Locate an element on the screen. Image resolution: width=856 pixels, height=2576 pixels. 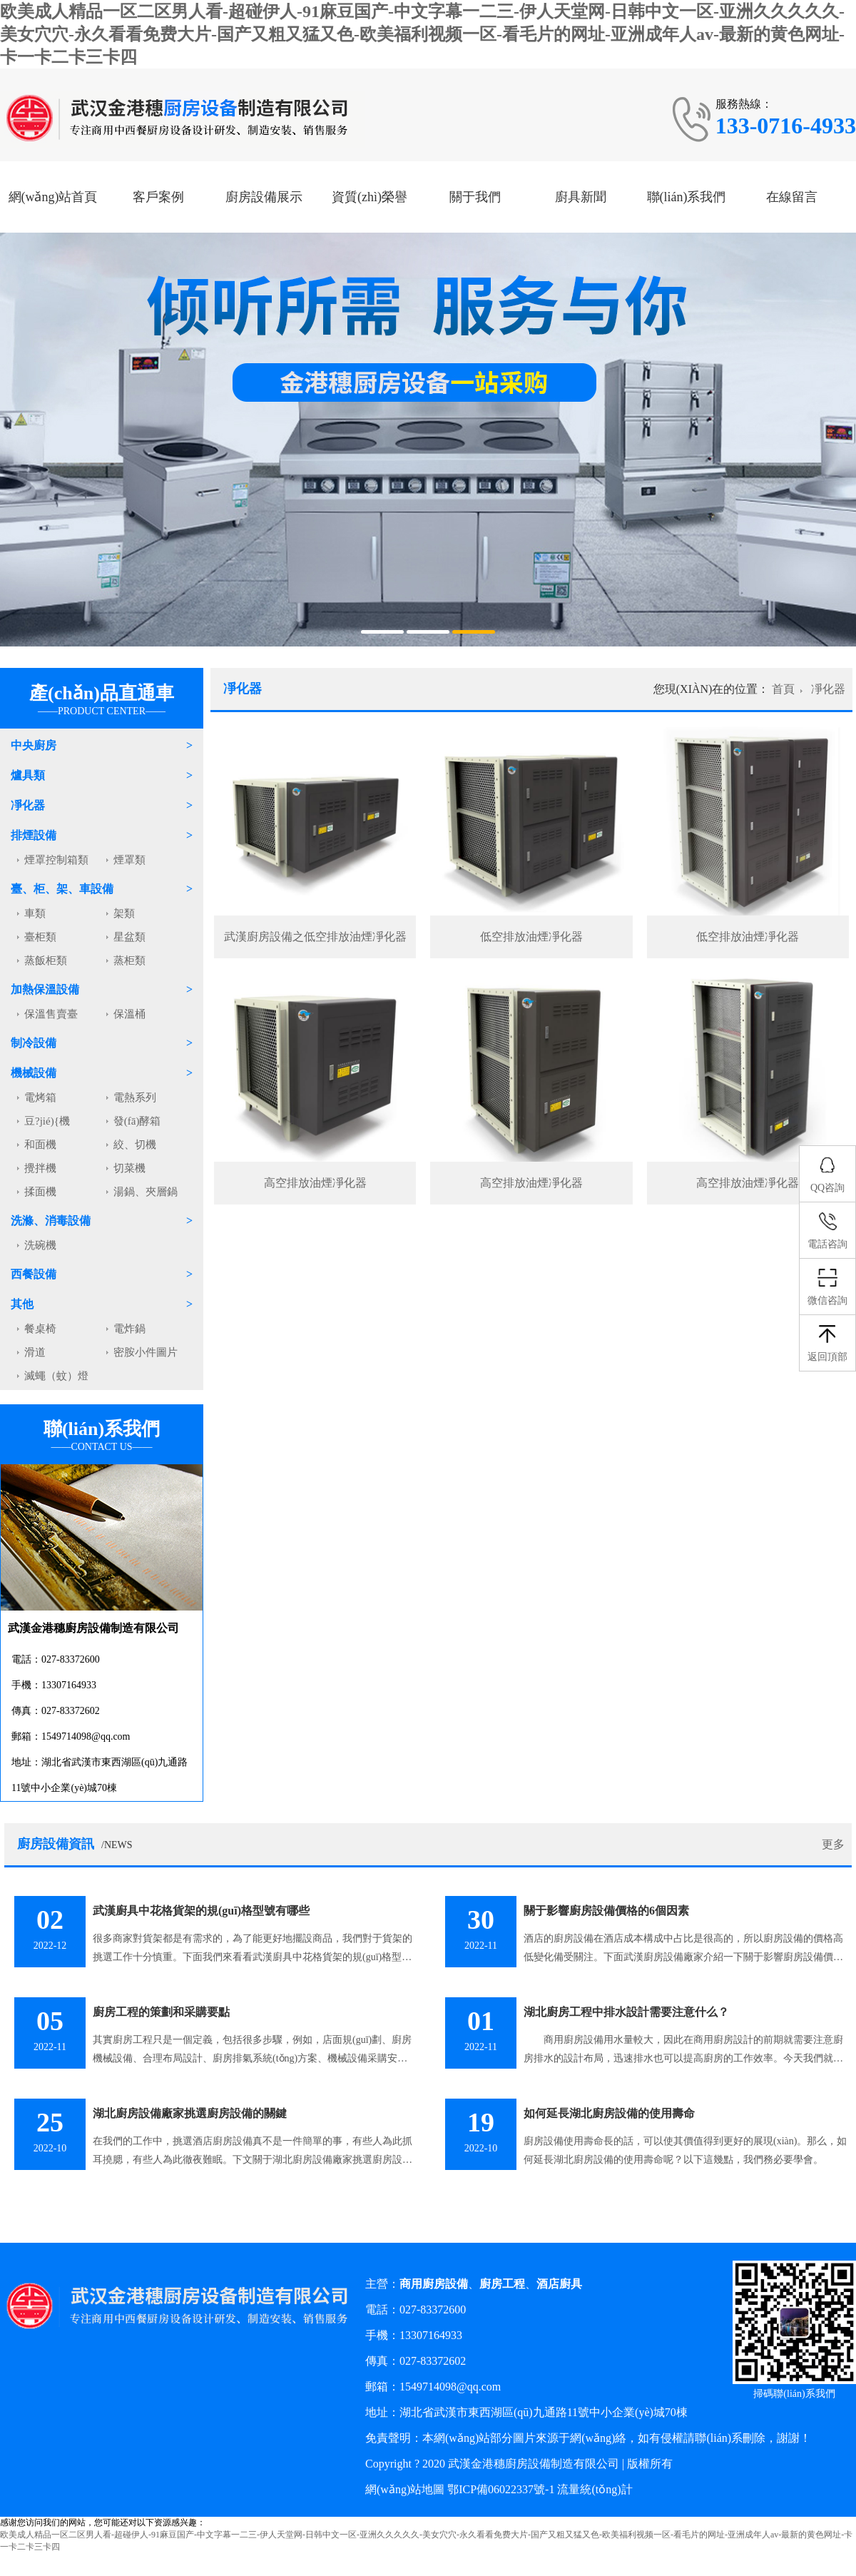
在線留言 is located at coordinates (791, 197).